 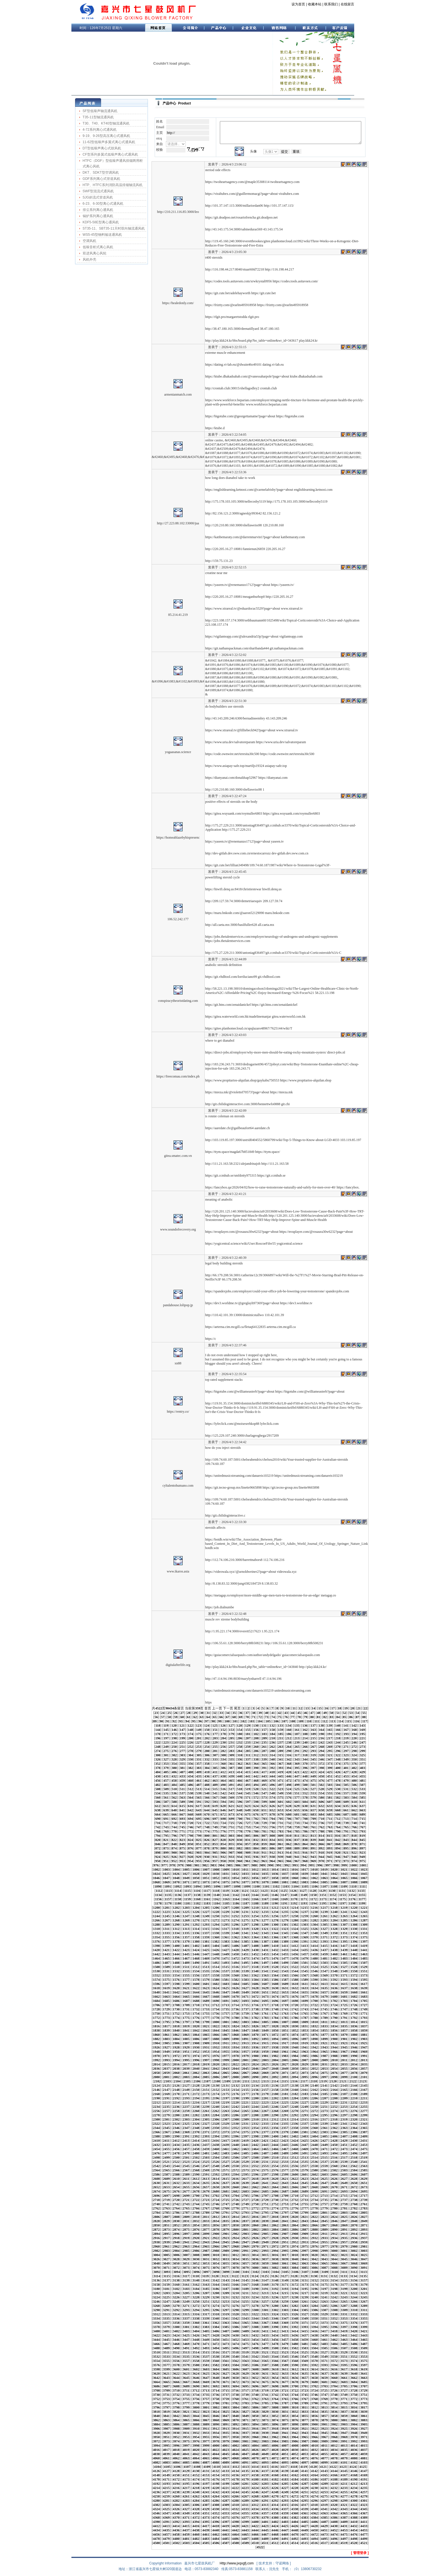 I want to click on 1214, so click(x=294, y=1908).